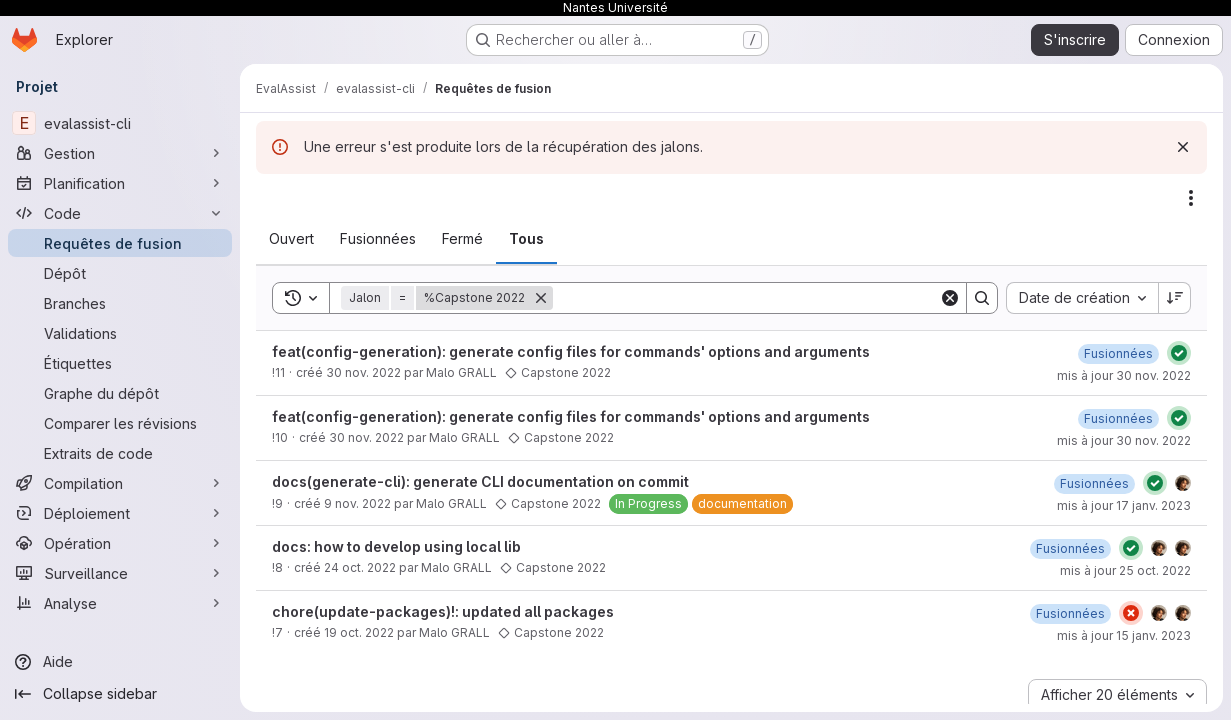 Image resolution: width=1231 pixels, height=720 pixels. I want to click on 30 nov. 2022 [30 novembre 2022 à 09:38:16 UTC], so click(363, 372).